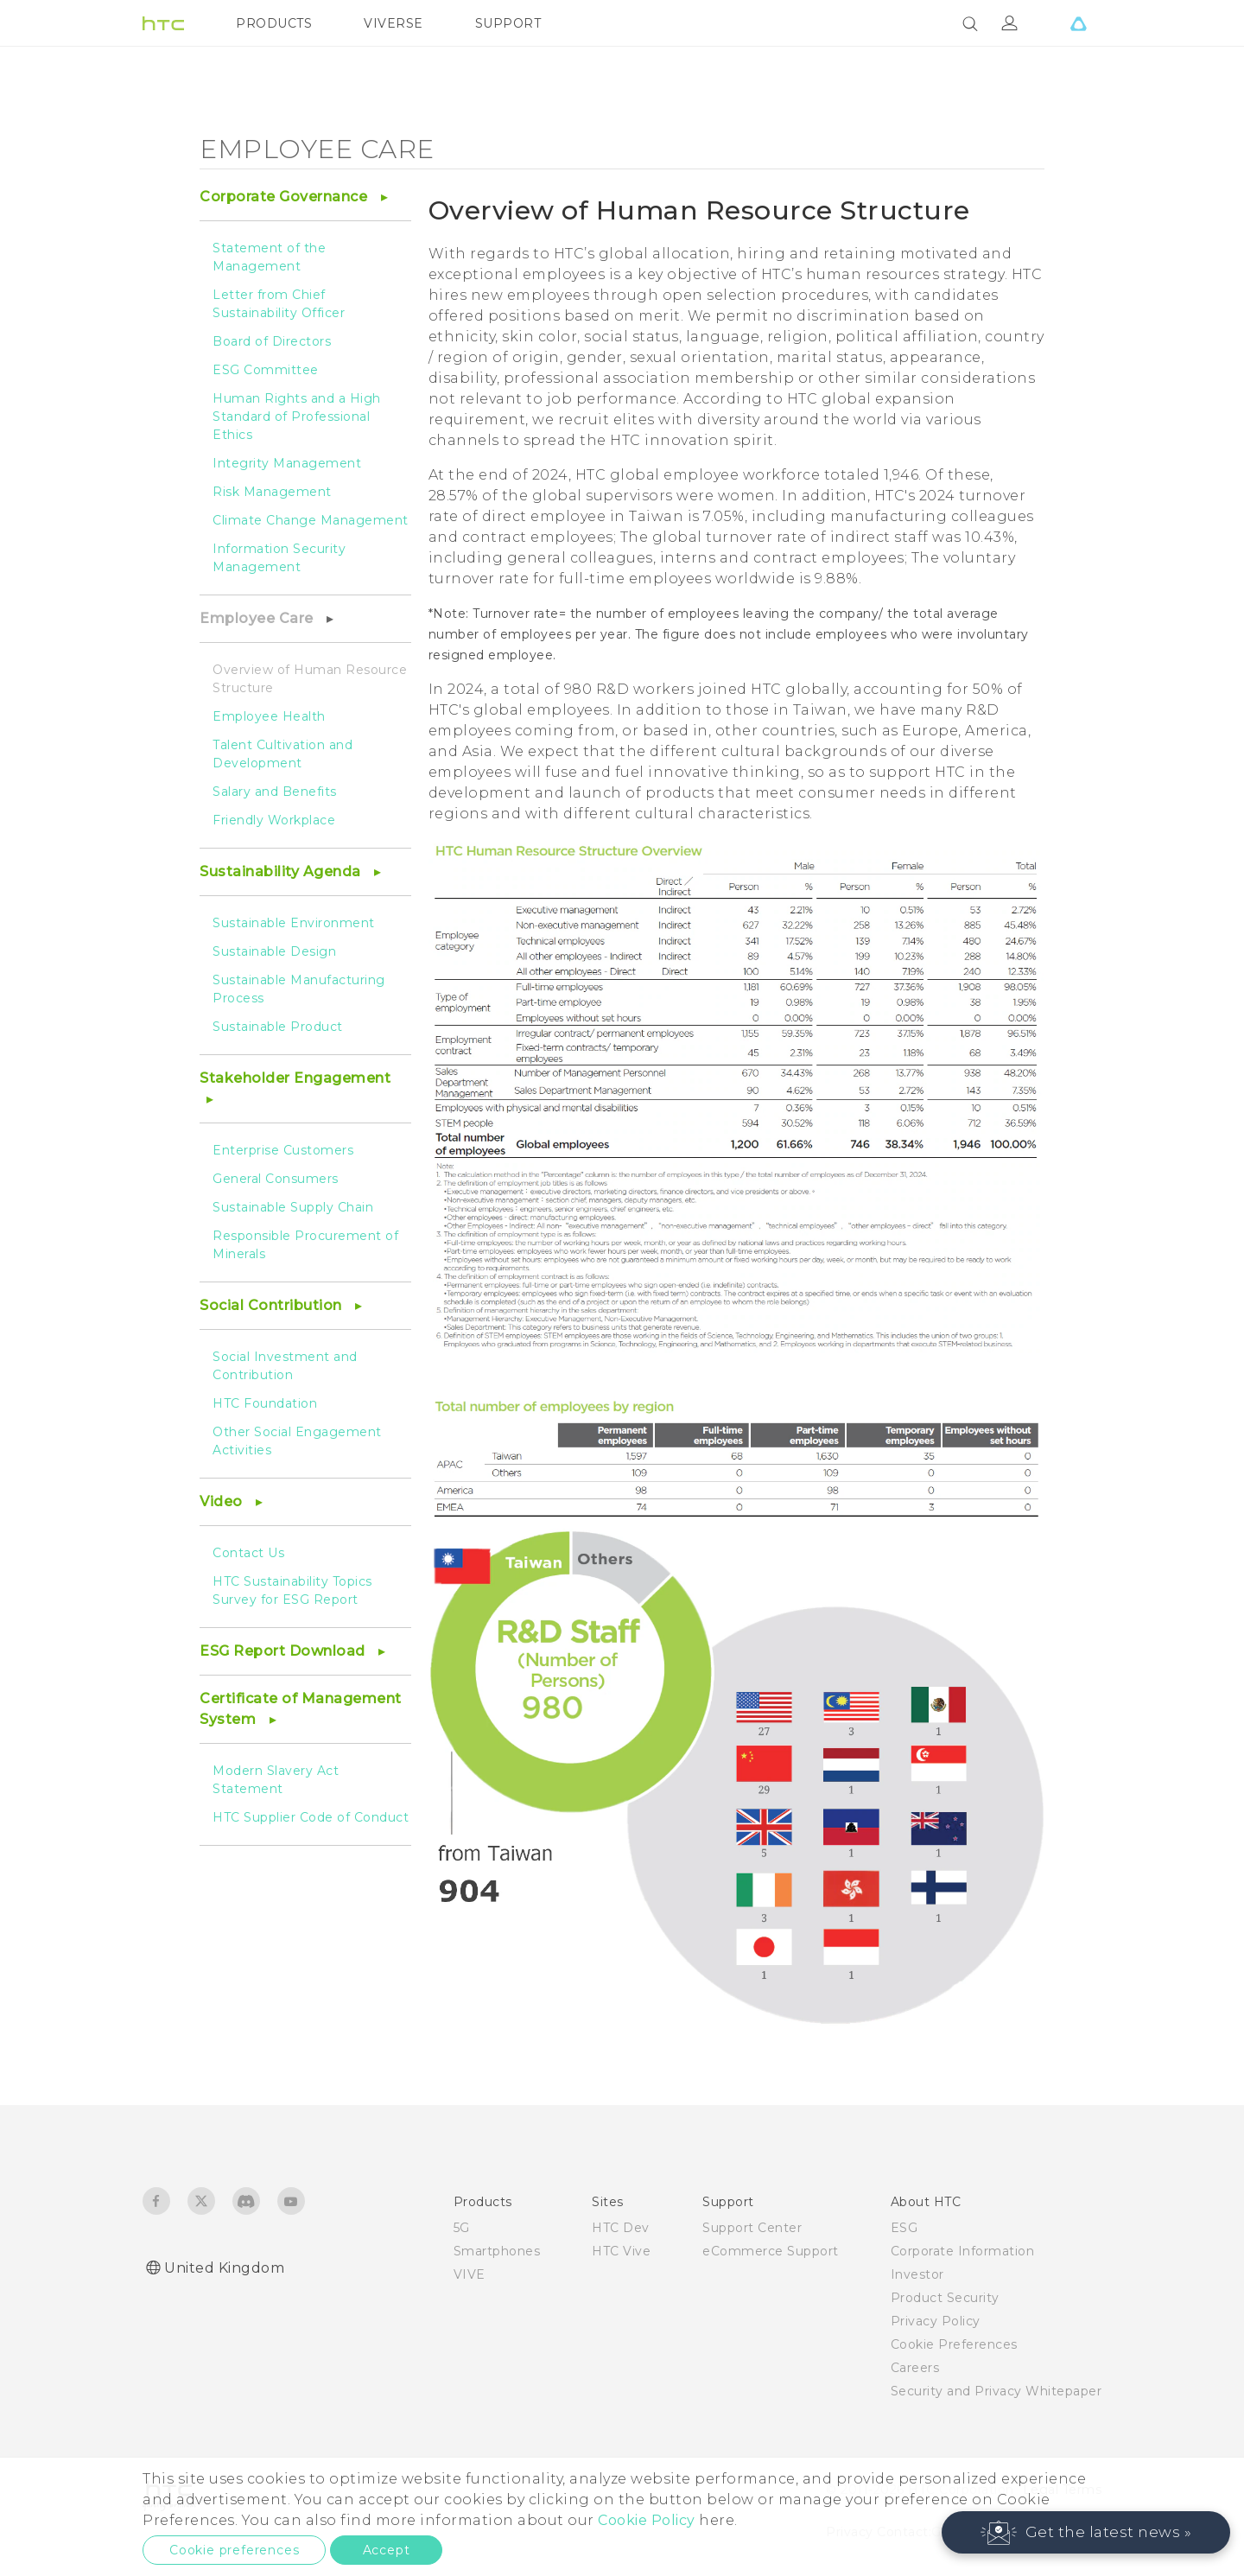 The image size is (1244, 2576). I want to click on Friendly Workplace, so click(274, 820).